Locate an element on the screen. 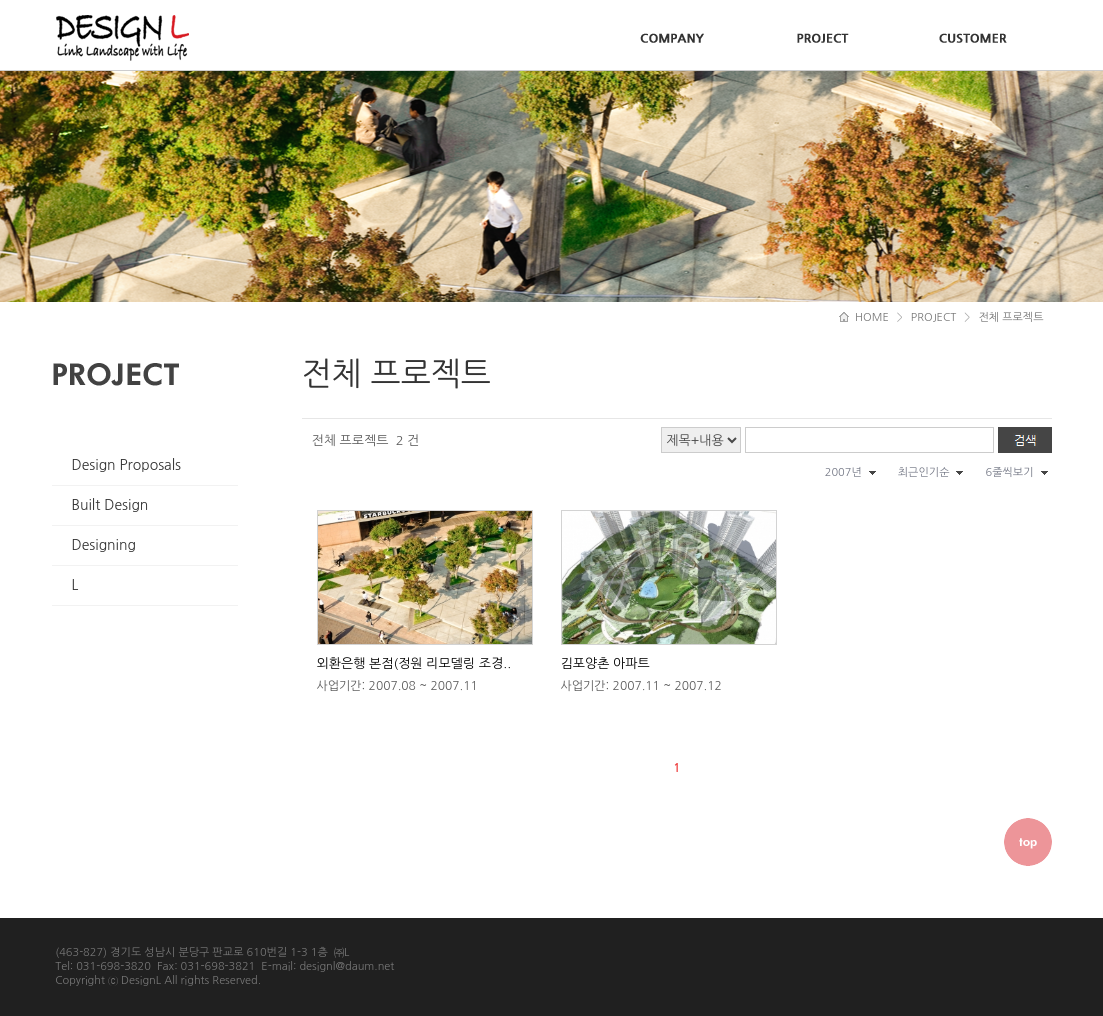 The height and width of the screenshot is (1016, 1103). 외환은행 본점(정원 리모델링 조경.. is located at coordinates (414, 663).